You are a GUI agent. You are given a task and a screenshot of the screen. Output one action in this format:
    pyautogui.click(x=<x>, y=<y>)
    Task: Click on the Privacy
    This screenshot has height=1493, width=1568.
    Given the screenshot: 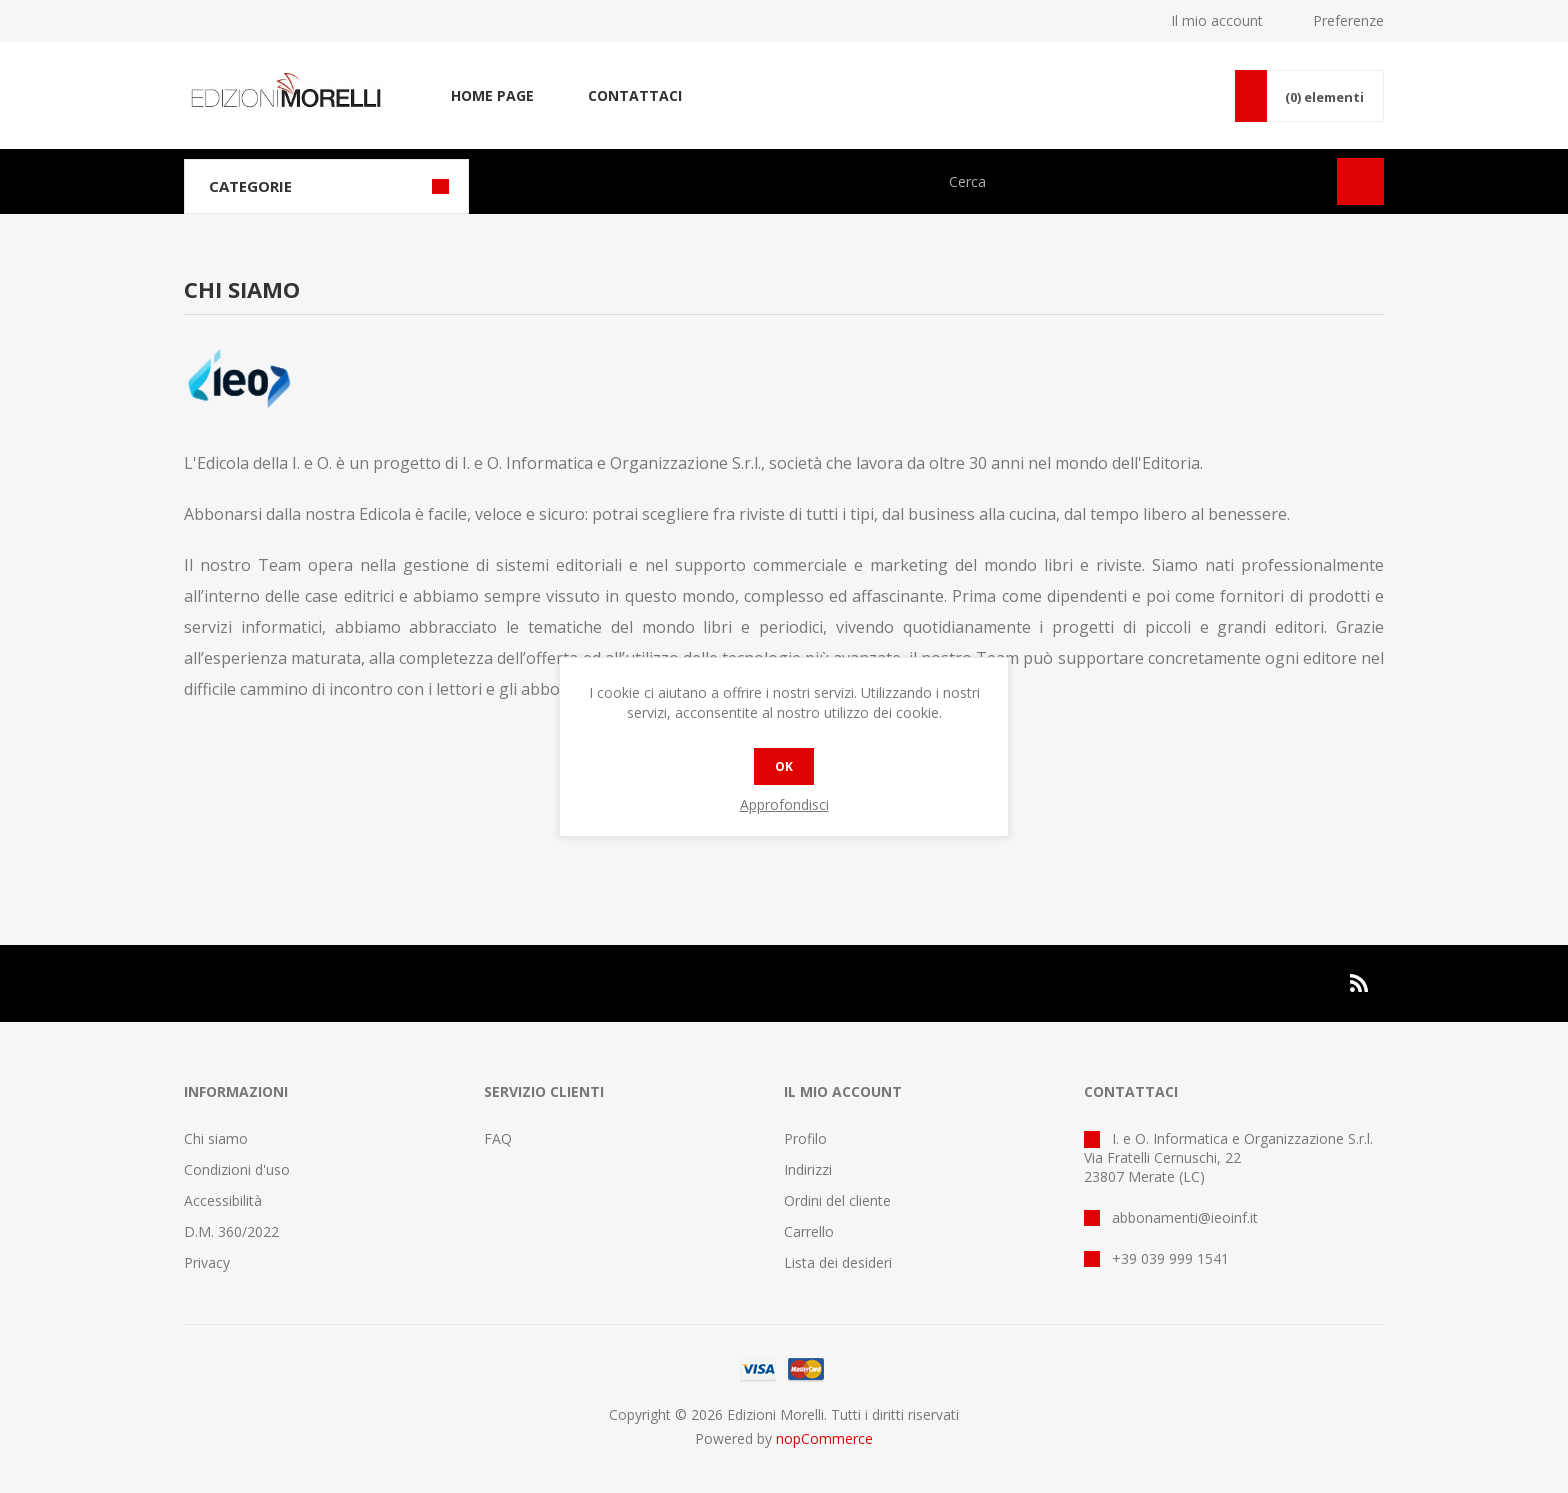 What is the action you would take?
    pyautogui.click(x=207, y=1262)
    